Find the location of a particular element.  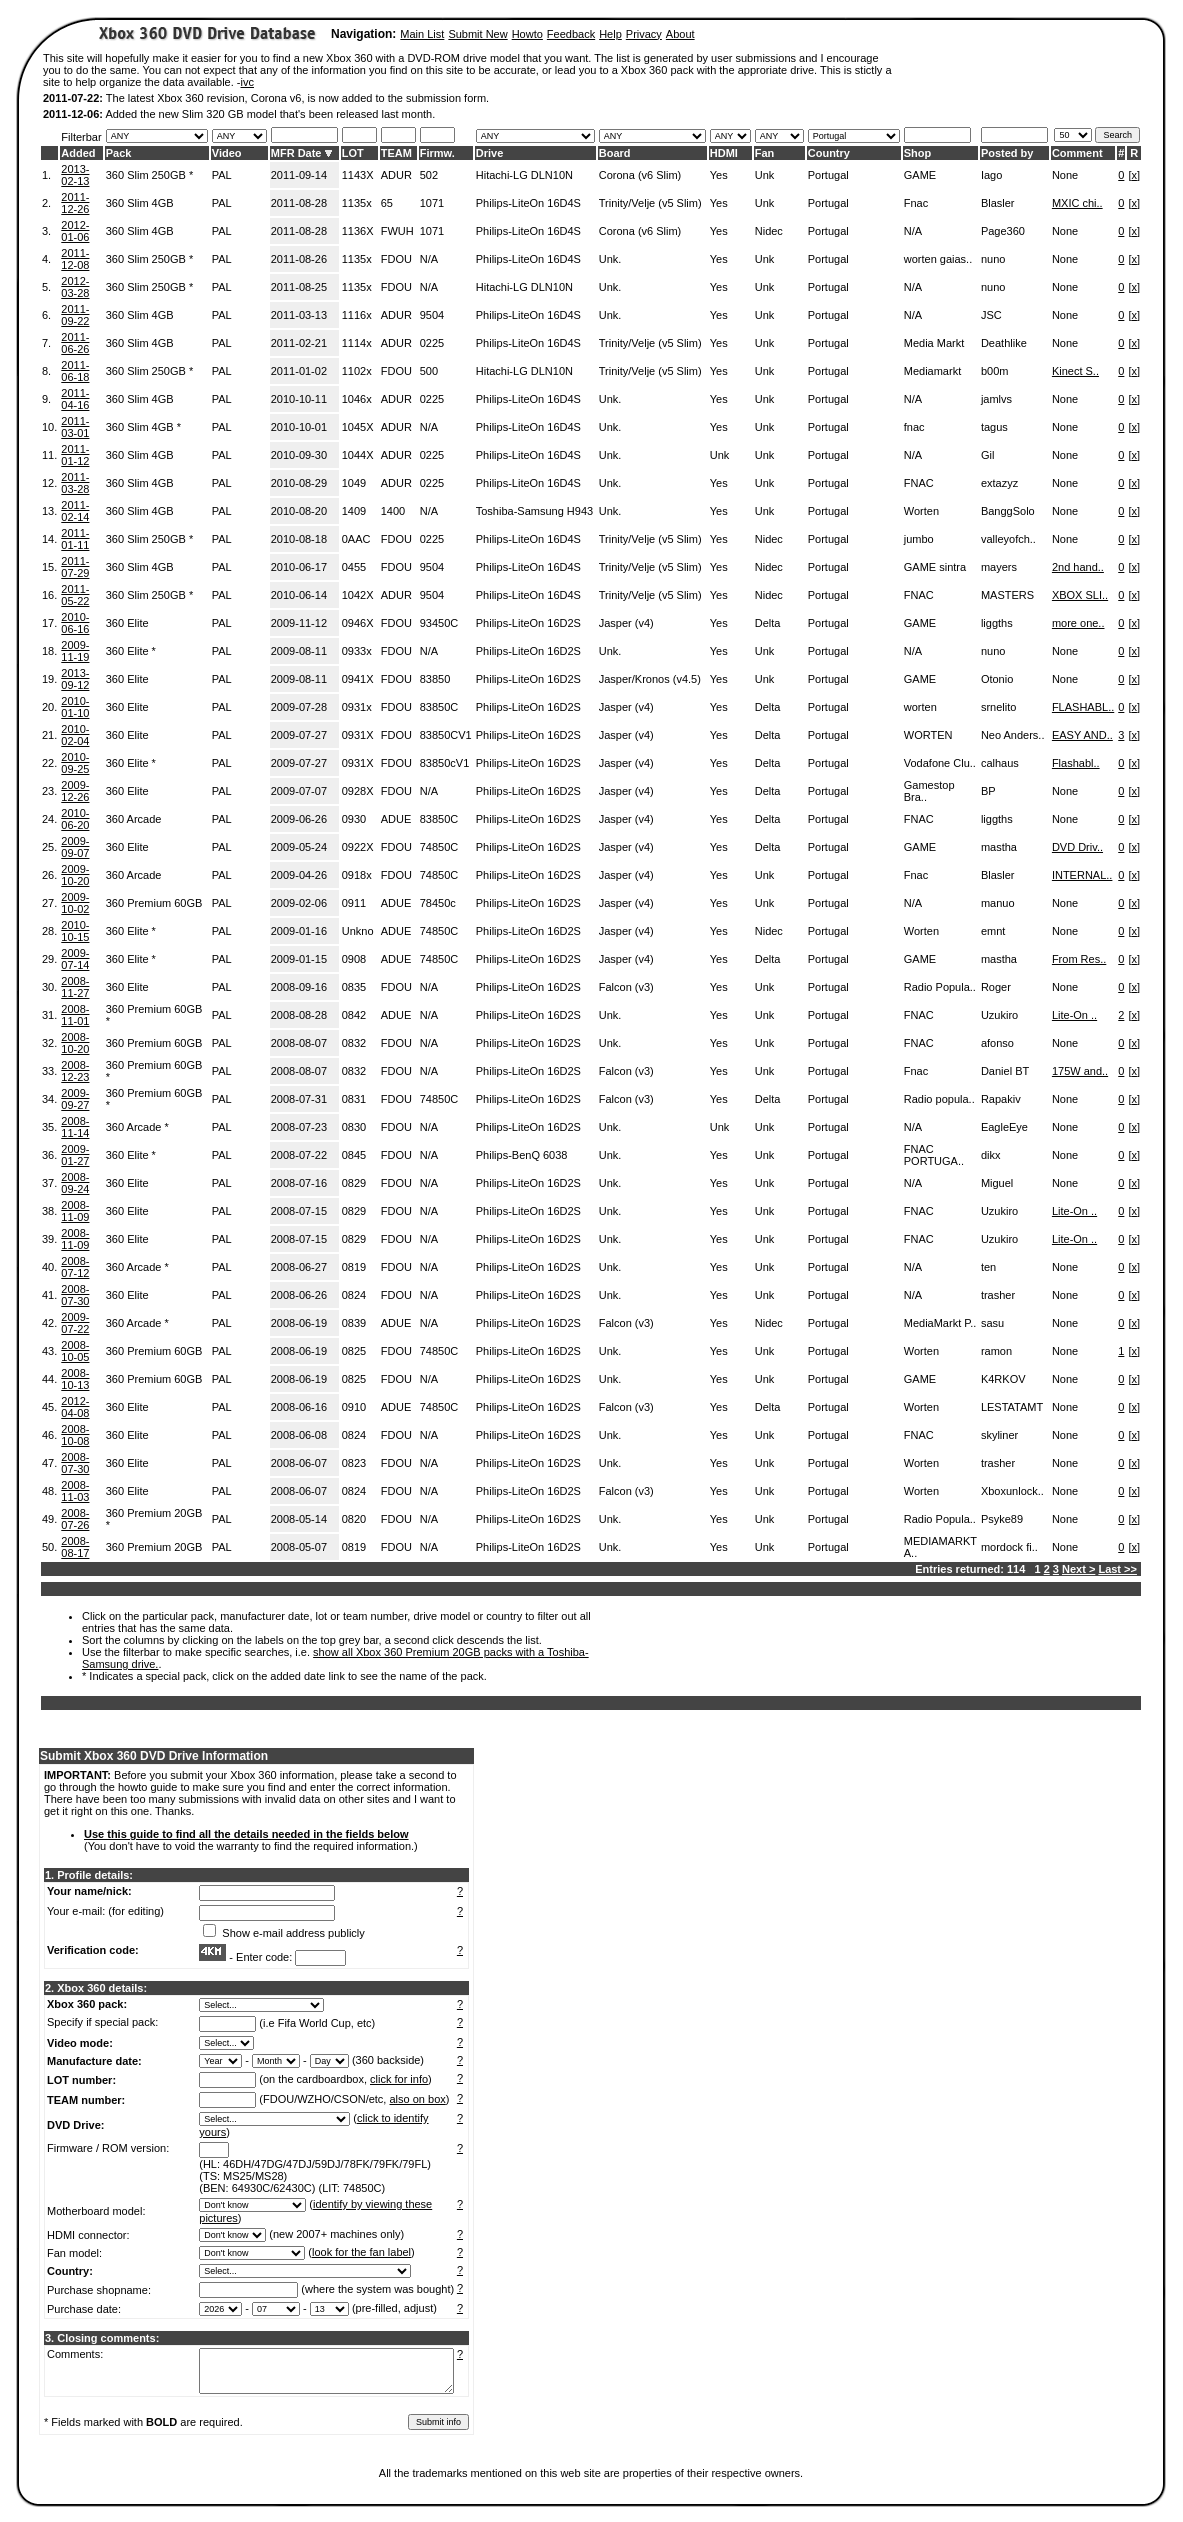

XBOX SLI.. is located at coordinates (1080, 595).